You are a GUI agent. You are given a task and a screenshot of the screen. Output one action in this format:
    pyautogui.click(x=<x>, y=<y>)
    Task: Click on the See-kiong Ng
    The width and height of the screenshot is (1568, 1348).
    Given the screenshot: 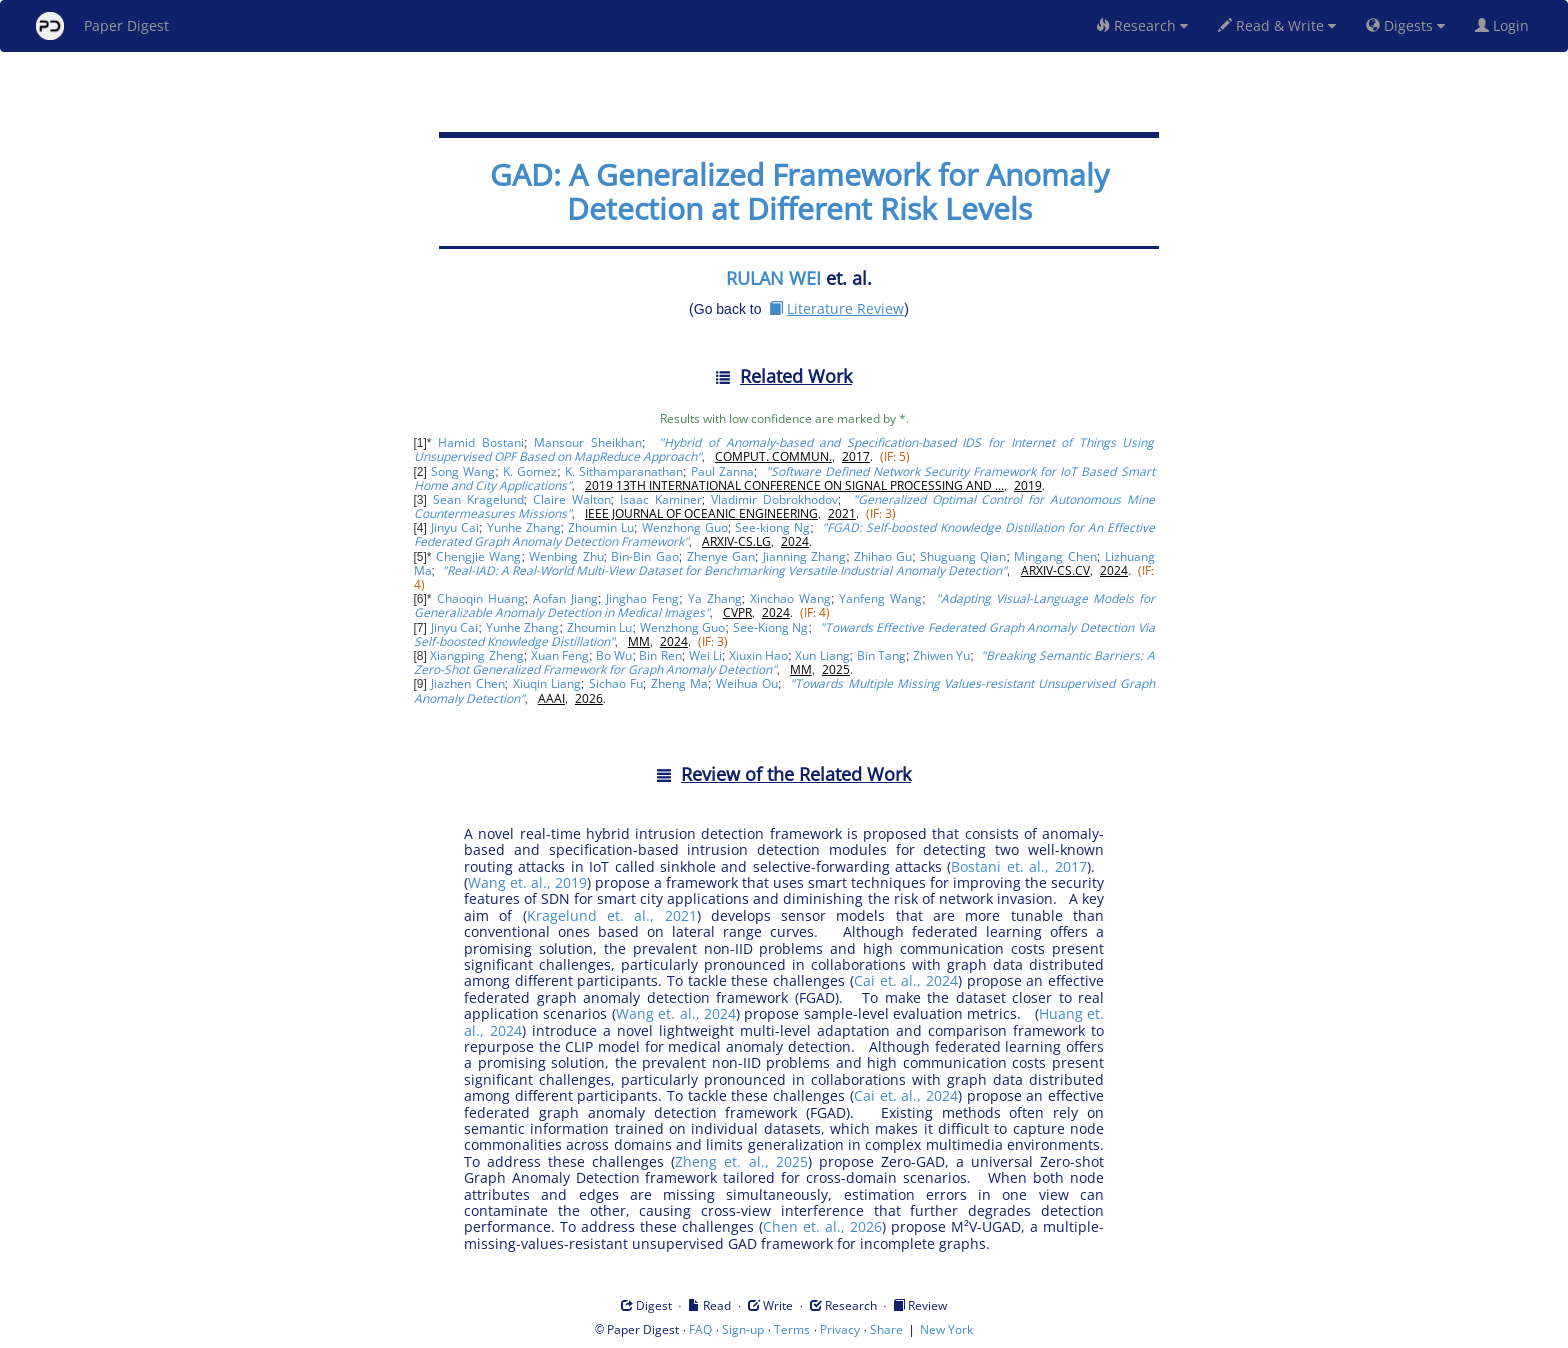 What is the action you would take?
    pyautogui.click(x=772, y=527)
    